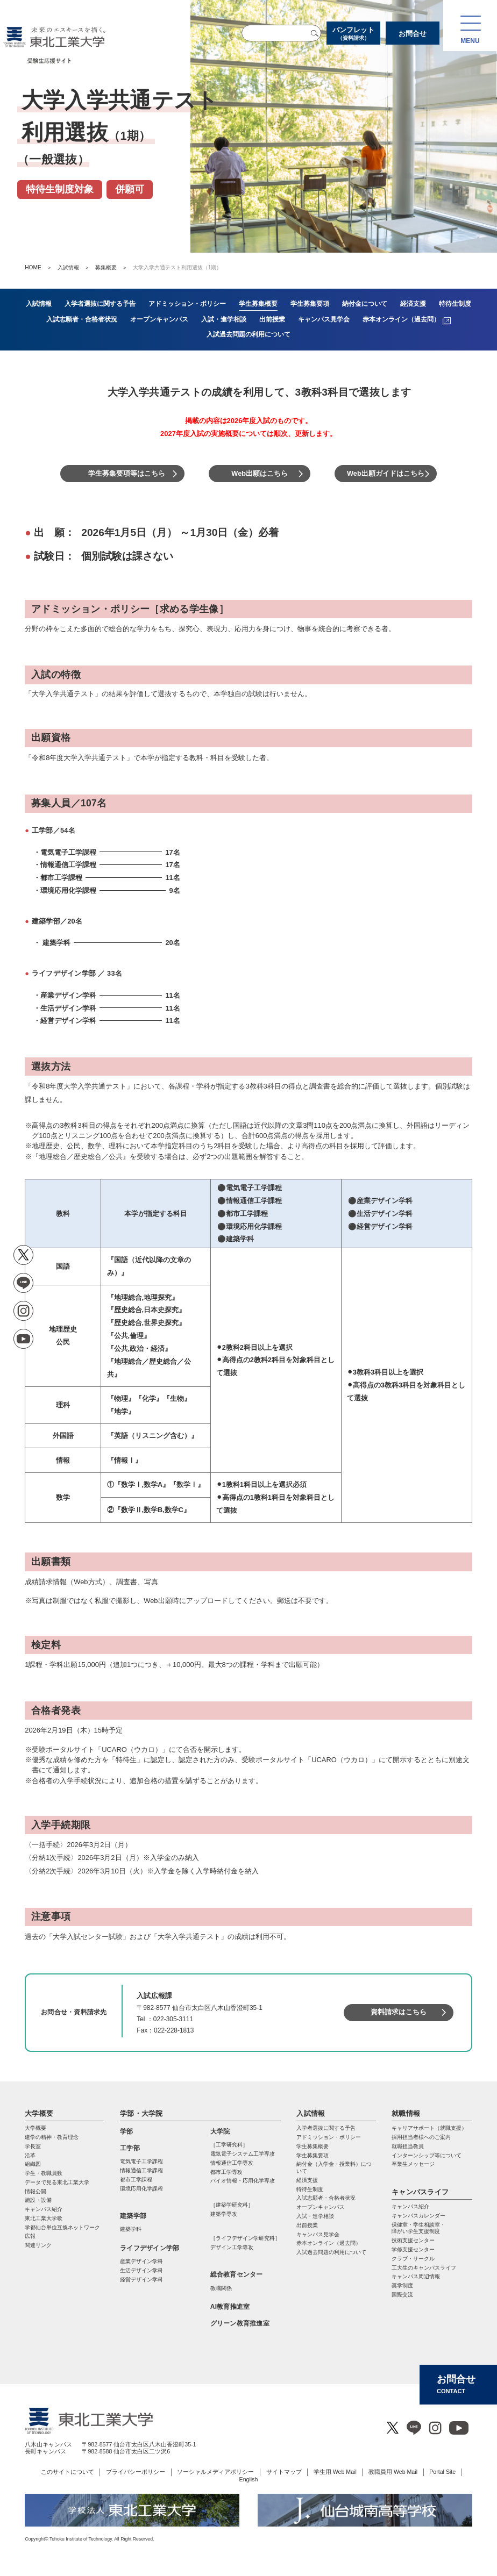  Describe the element at coordinates (410, 2206) in the screenshot. I see `キャンパス紹介` at that location.